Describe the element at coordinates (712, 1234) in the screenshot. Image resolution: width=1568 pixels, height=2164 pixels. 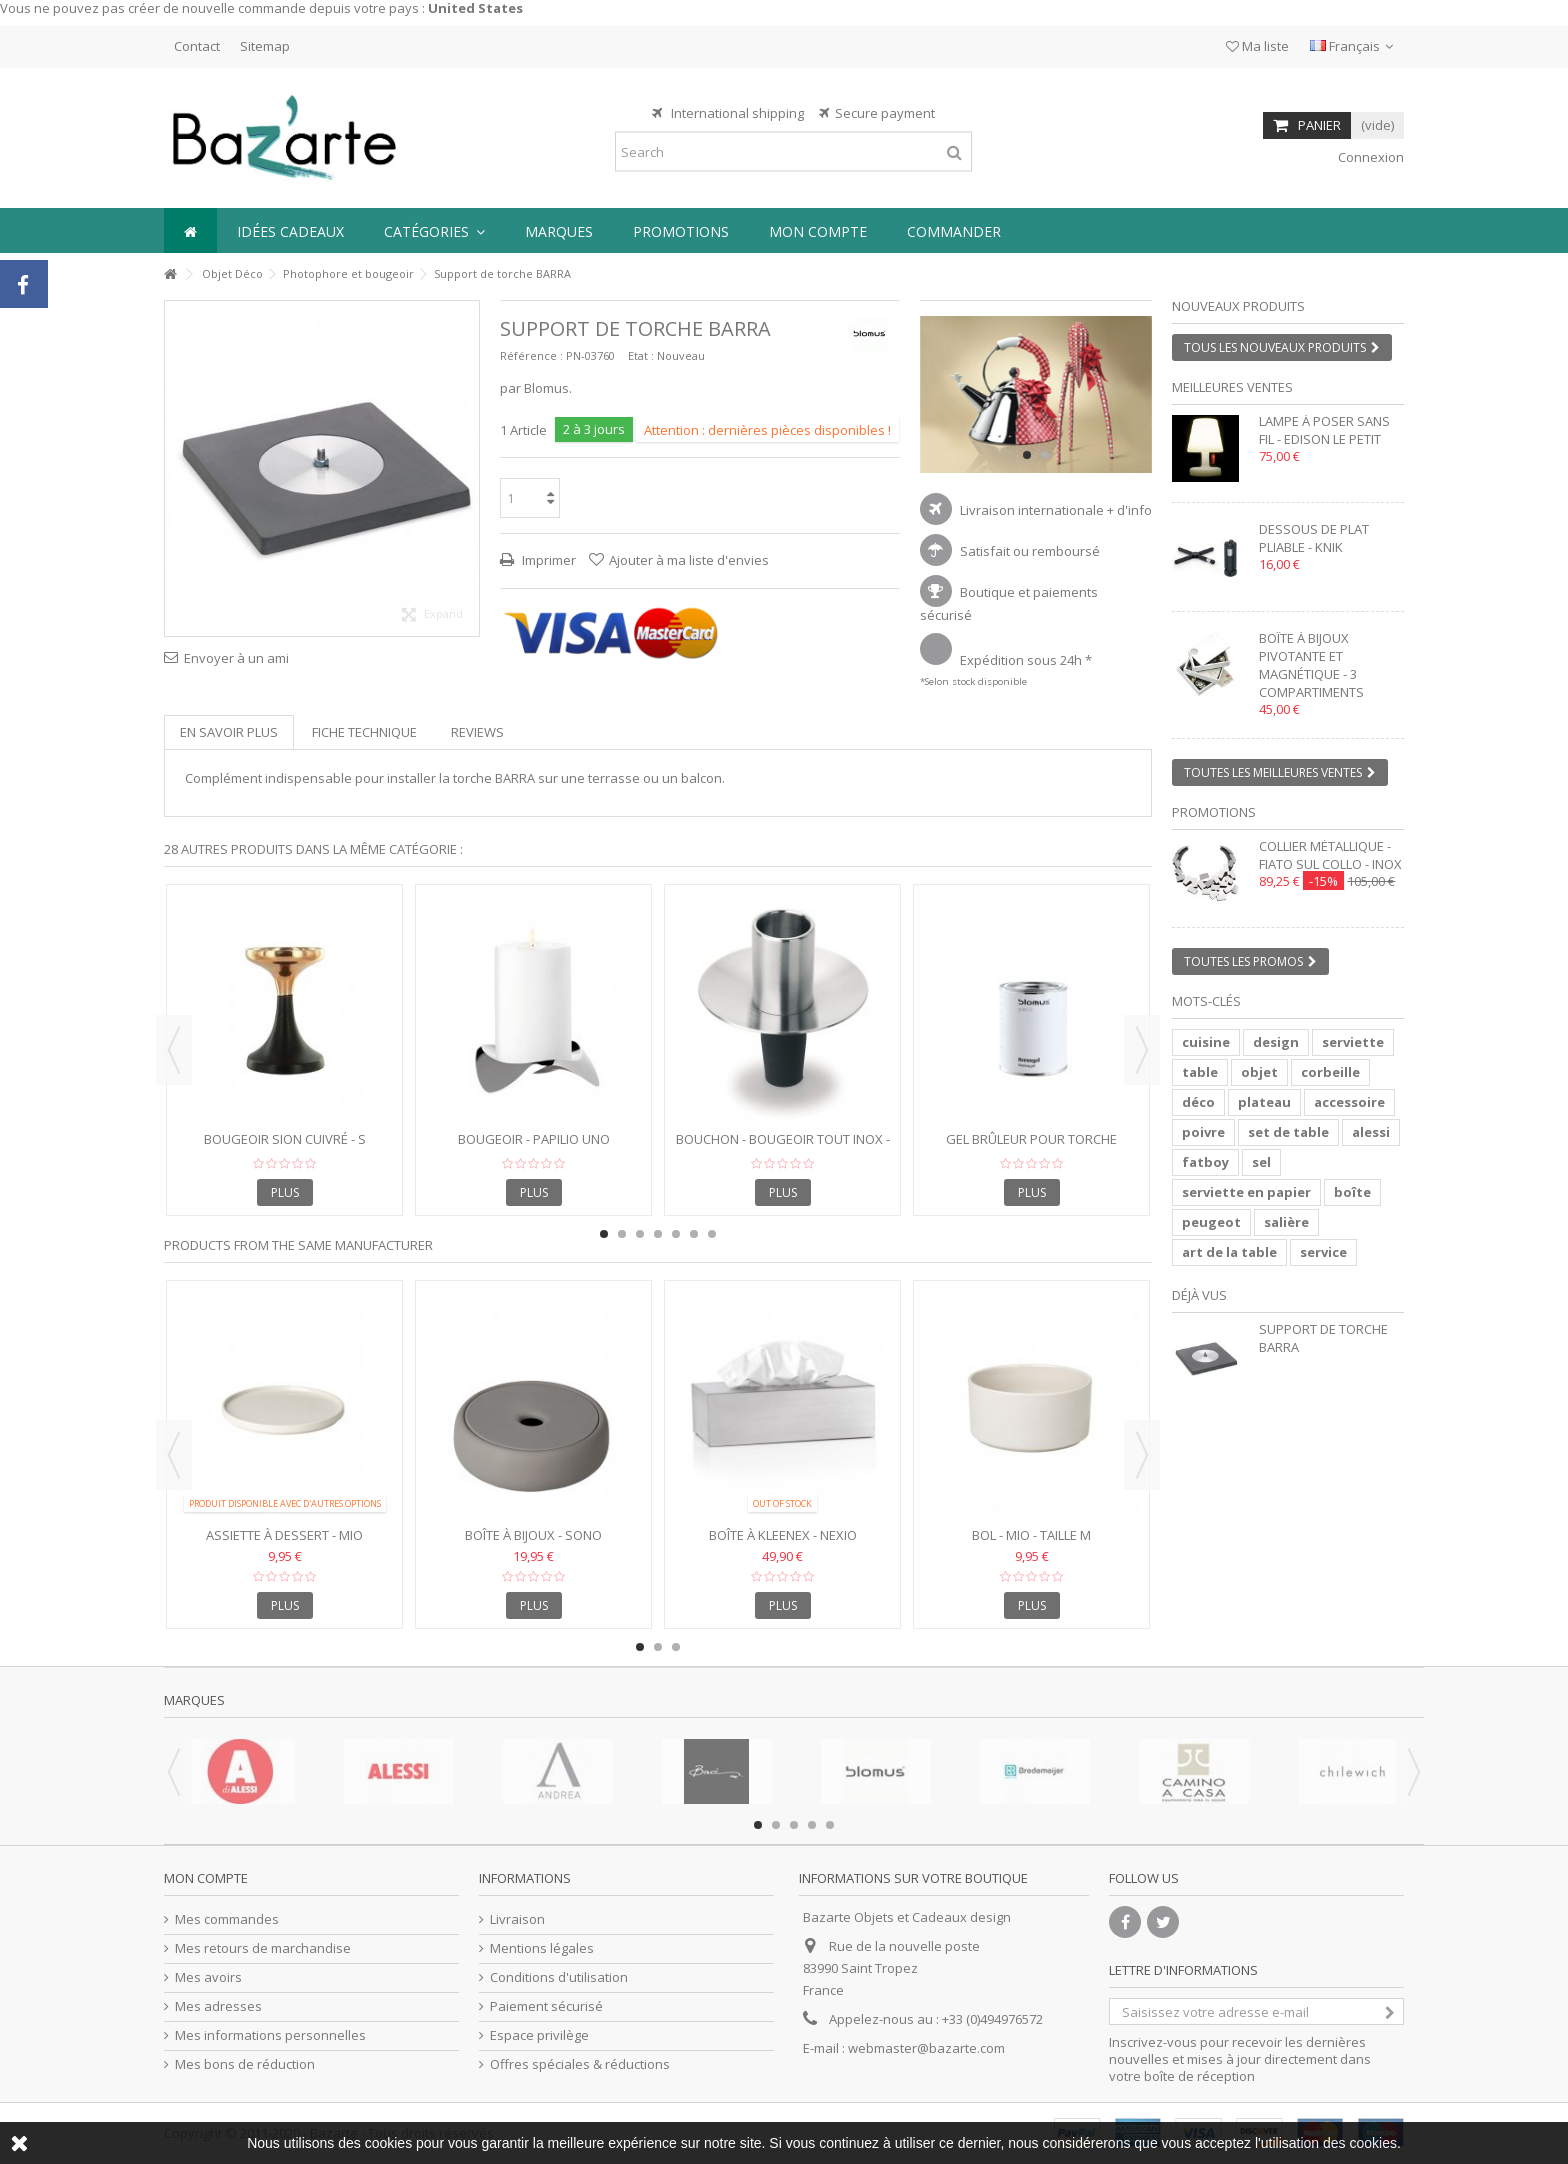
I see `7 [button]` at that location.